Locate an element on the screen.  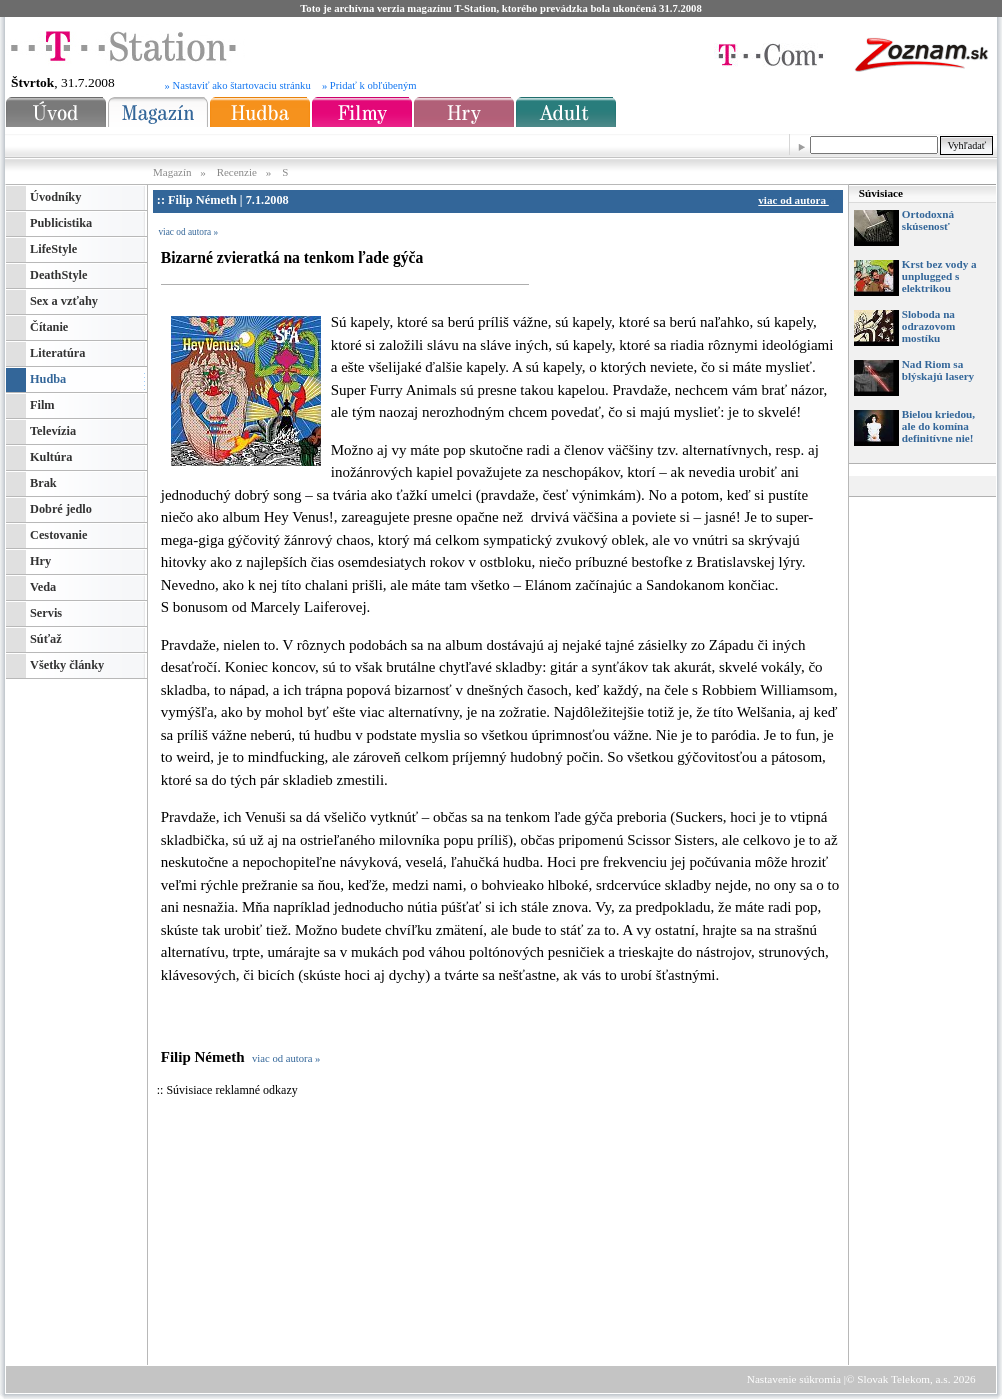
Dobré jedlo is located at coordinates (61, 509).